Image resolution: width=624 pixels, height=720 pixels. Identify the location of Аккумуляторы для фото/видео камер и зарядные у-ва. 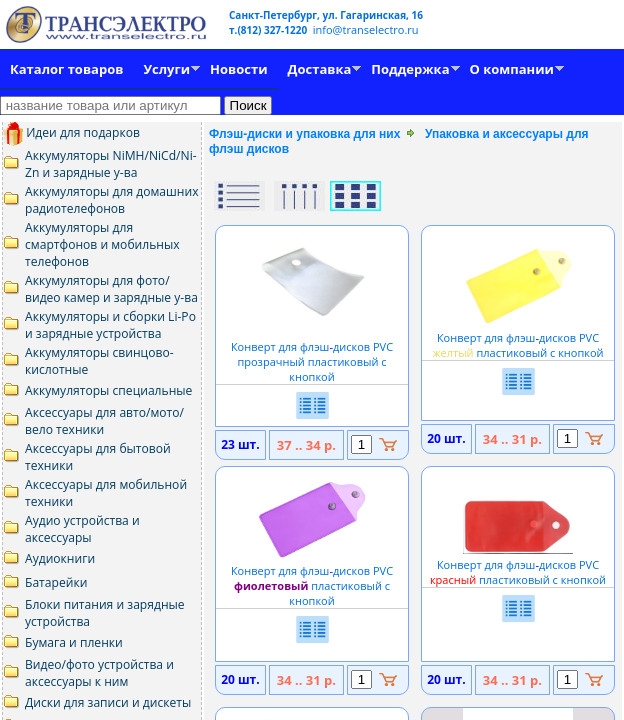
(111, 289).